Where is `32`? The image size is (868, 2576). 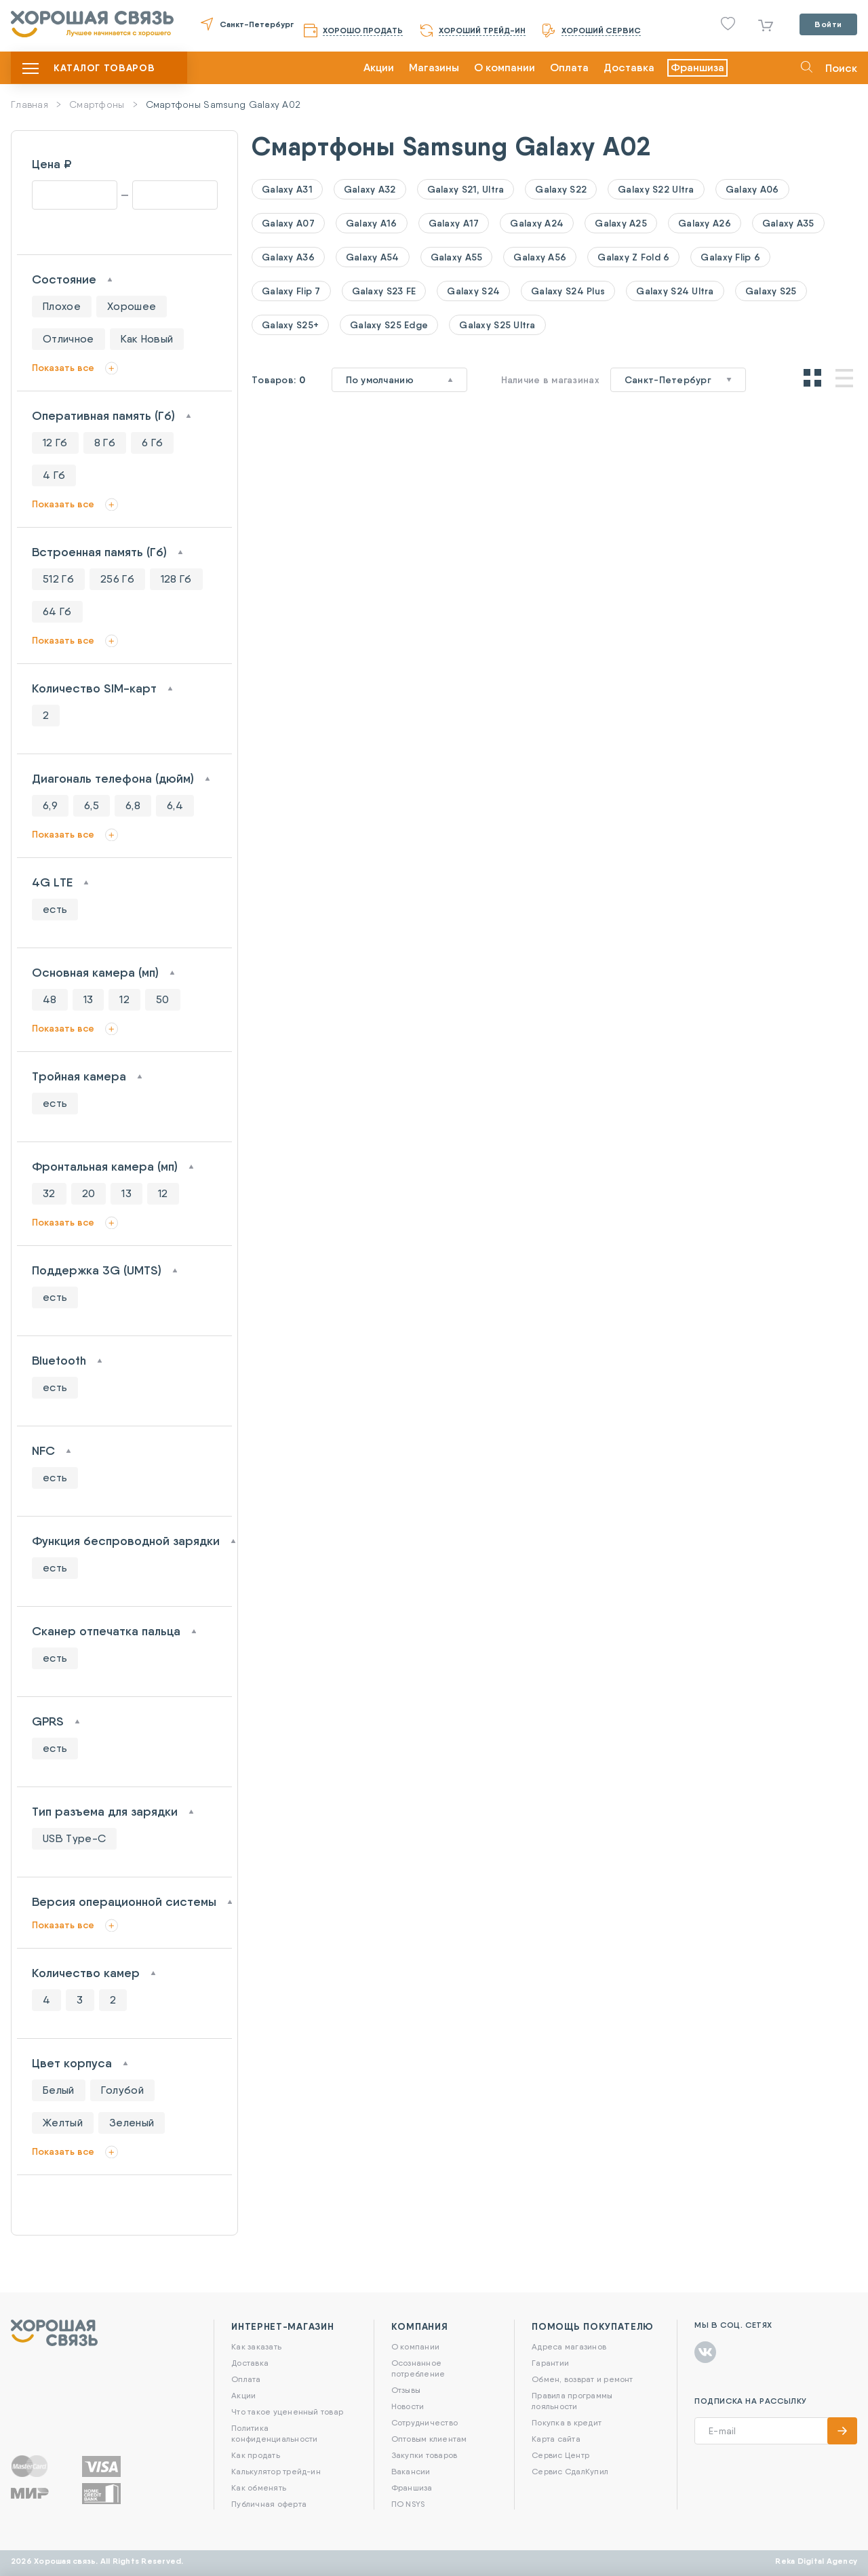 32 is located at coordinates (49, 1193).